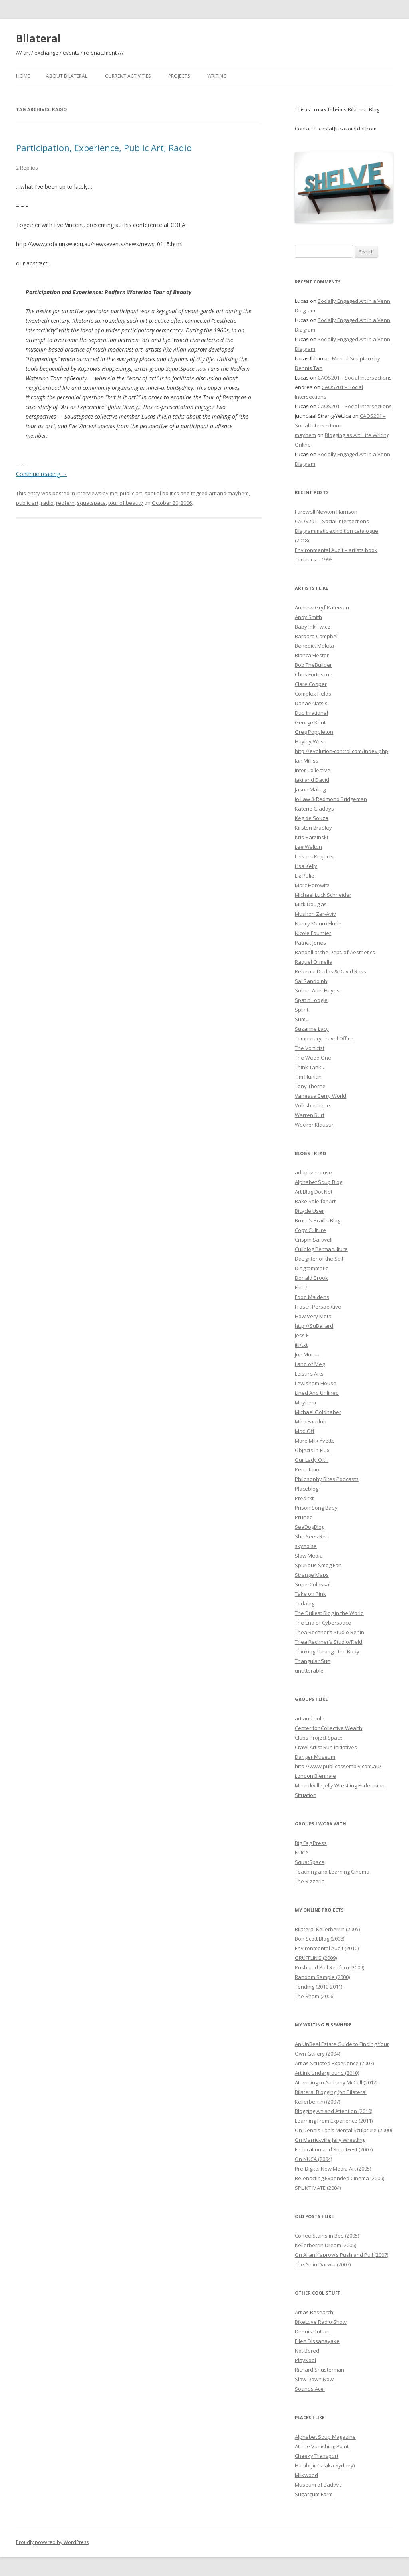  I want to click on The Dullest Blog in the World, so click(329, 1613).